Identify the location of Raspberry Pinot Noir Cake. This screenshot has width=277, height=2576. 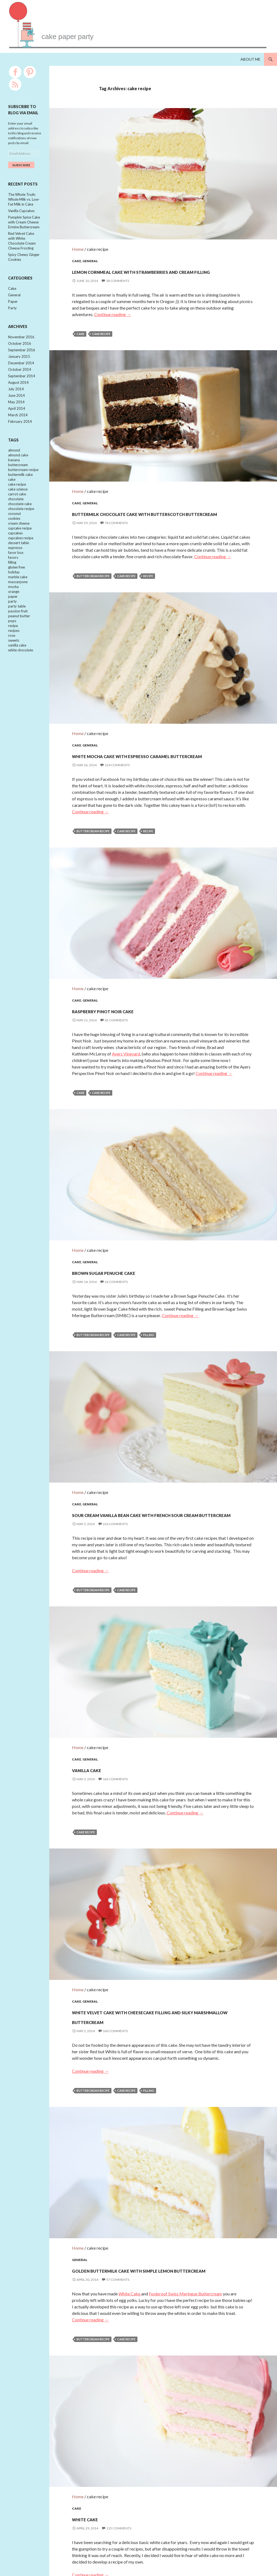
(134, 987).